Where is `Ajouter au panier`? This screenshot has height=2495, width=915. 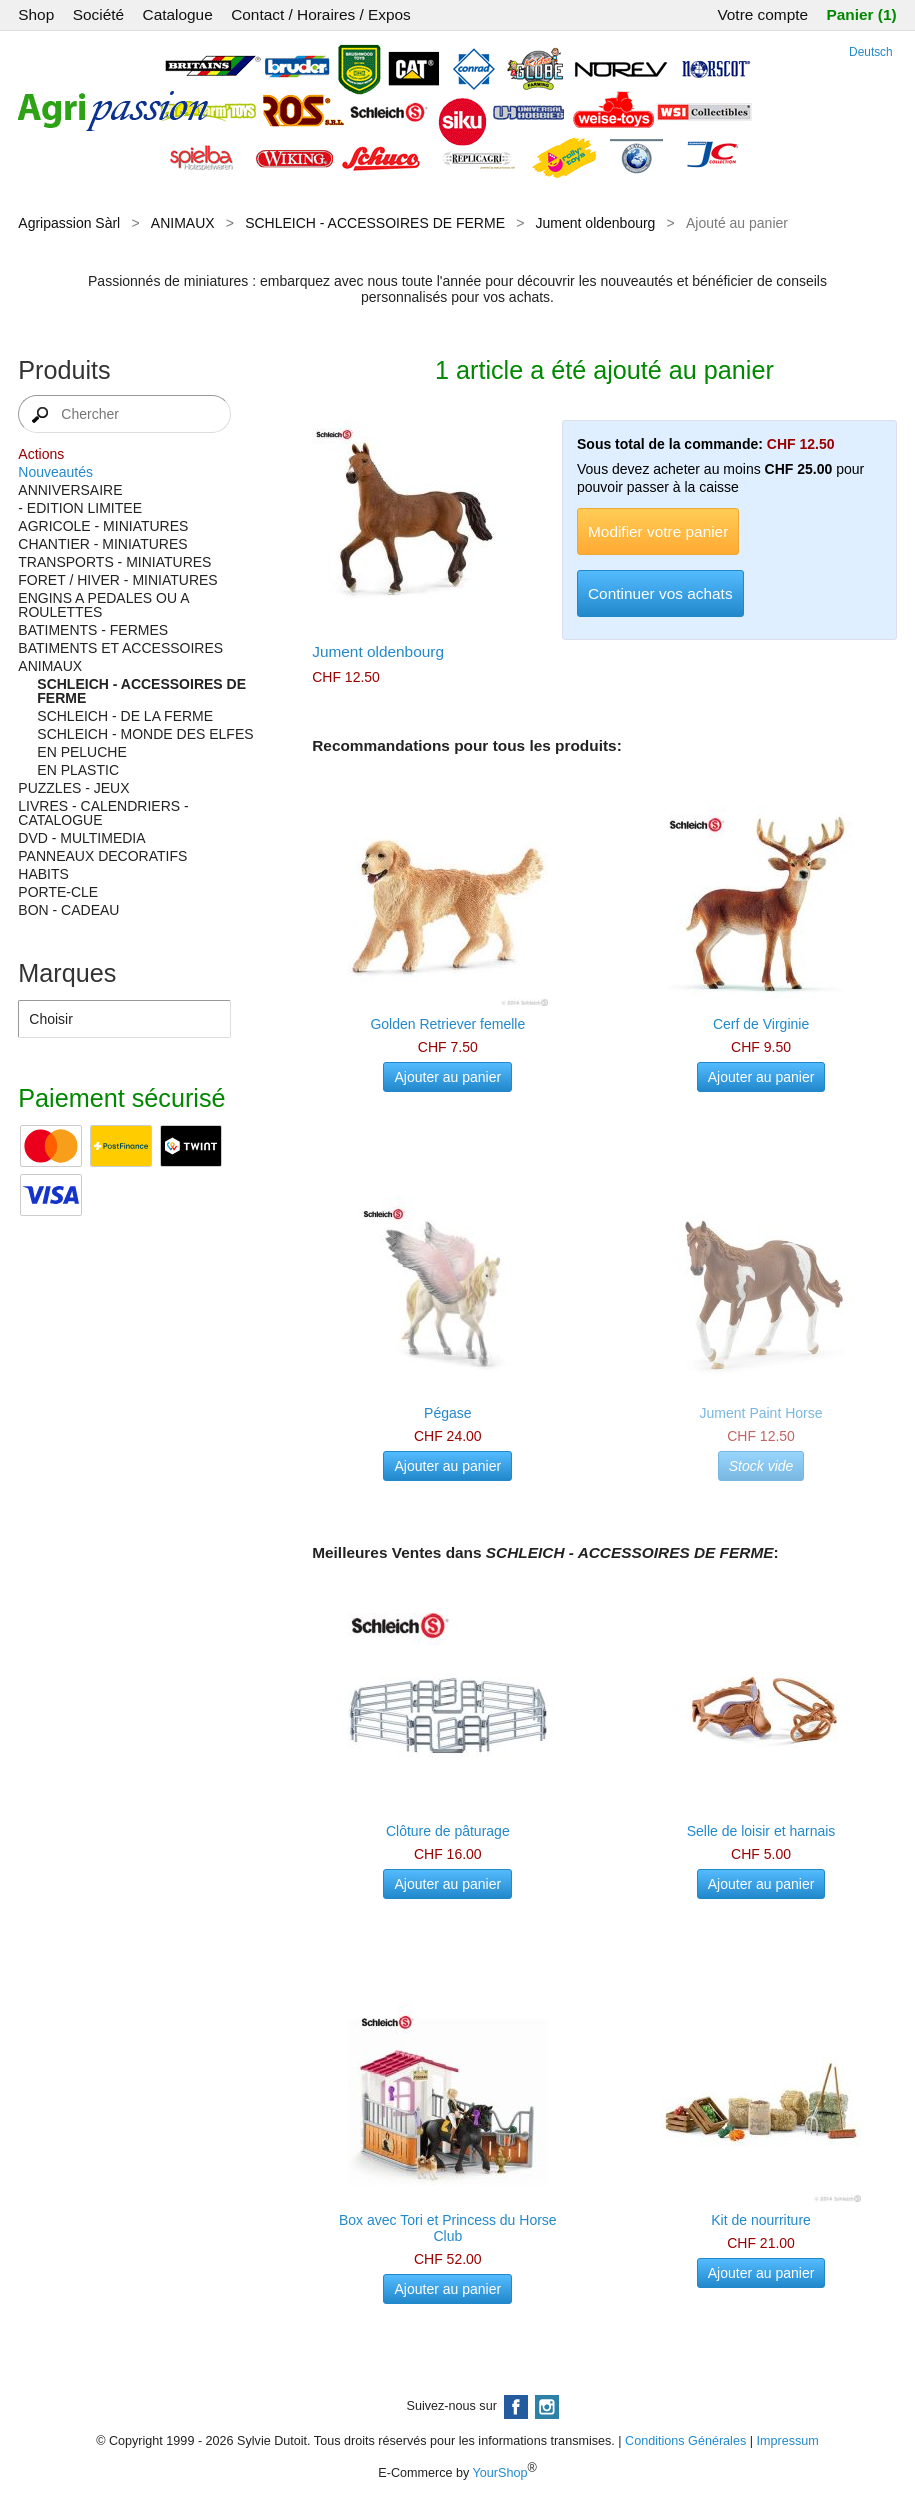
Ajouter au panier is located at coordinates (447, 1077).